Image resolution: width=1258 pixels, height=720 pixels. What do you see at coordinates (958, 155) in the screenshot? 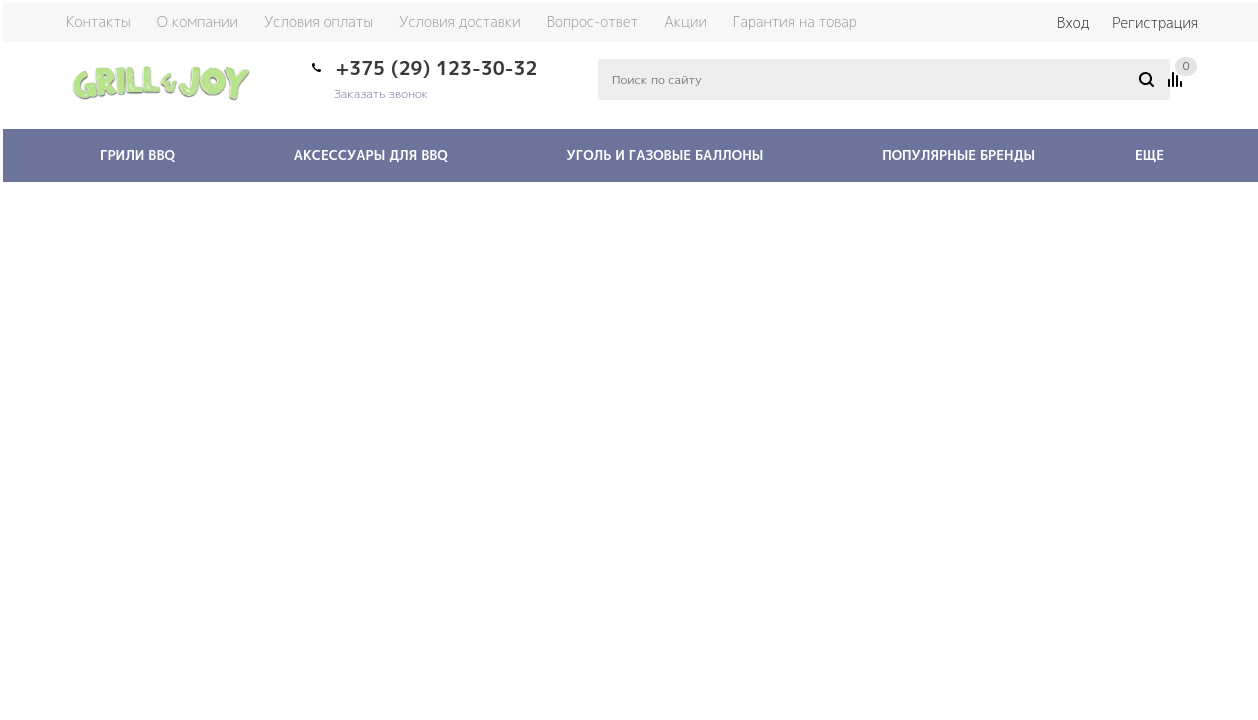
I see `Популярные бренды` at bounding box center [958, 155].